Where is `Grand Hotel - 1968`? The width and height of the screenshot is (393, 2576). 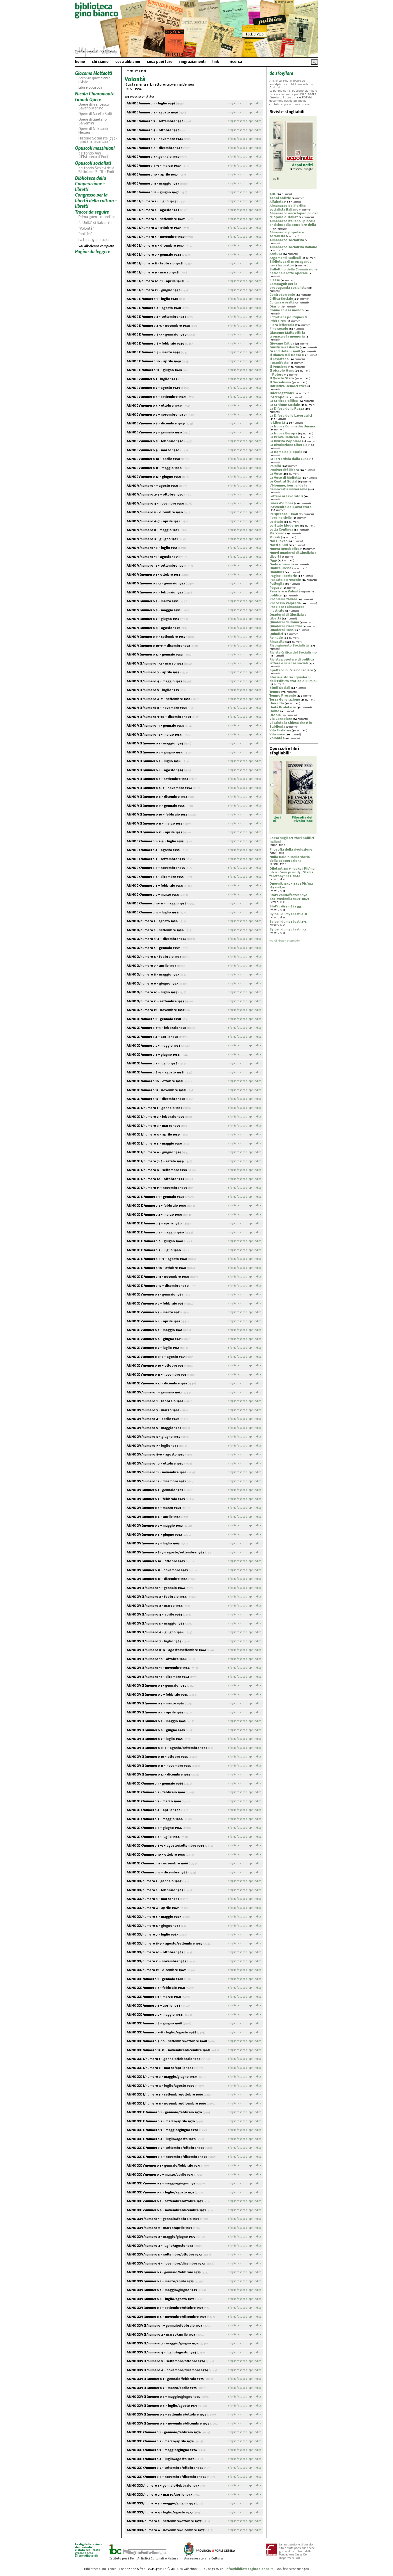 Grand Hotel - 1968 is located at coordinates (284, 351).